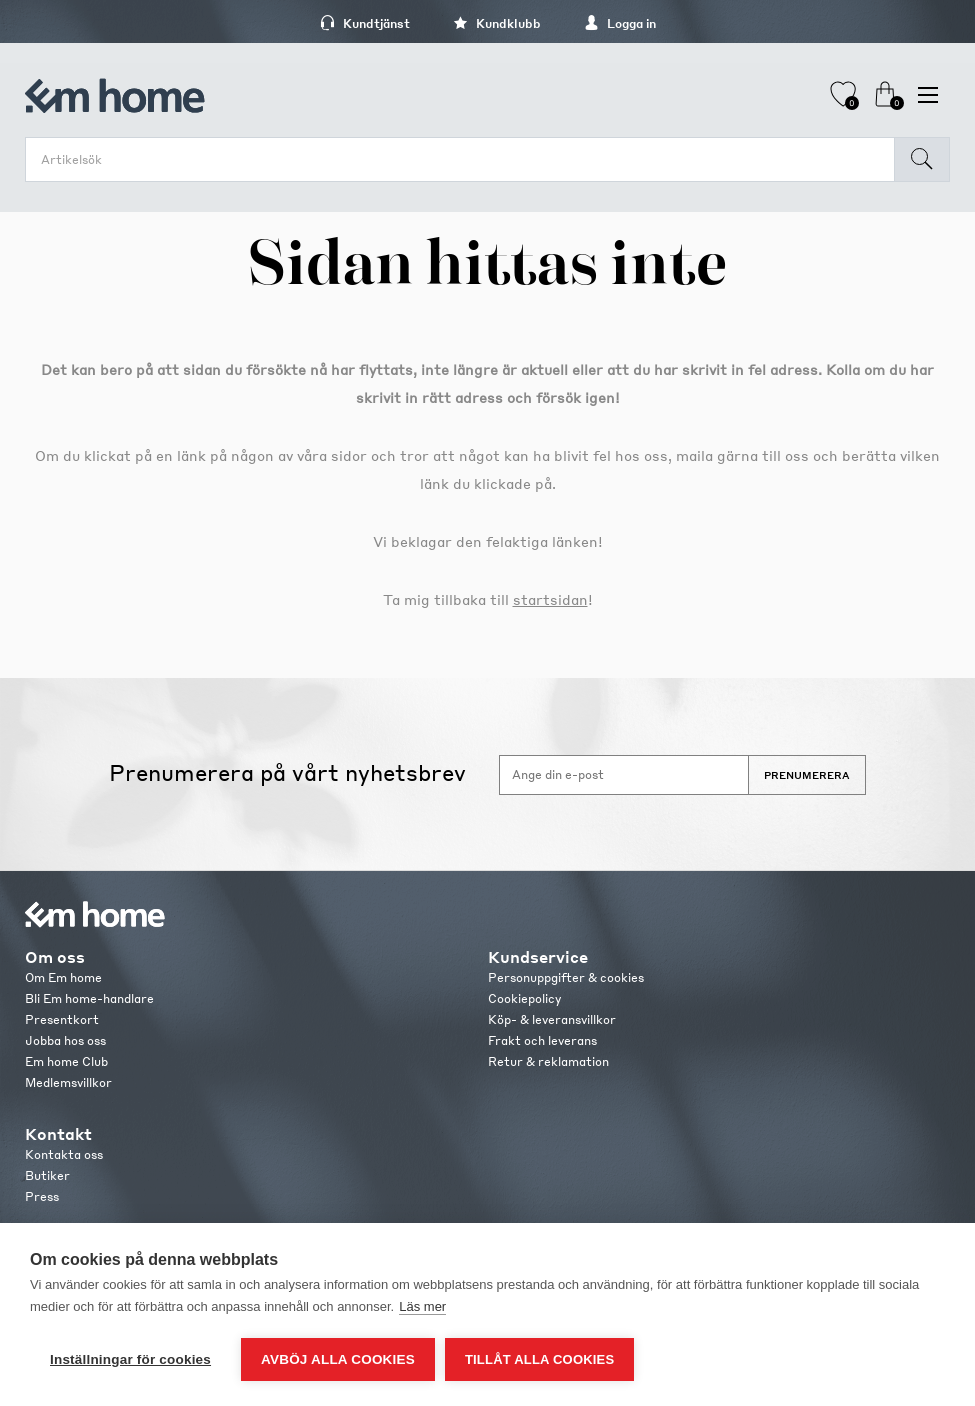 The width and height of the screenshot is (975, 1406). Describe the element at coordinates (807, 775) in the screenshot. I see `Prenumerera` at that location.